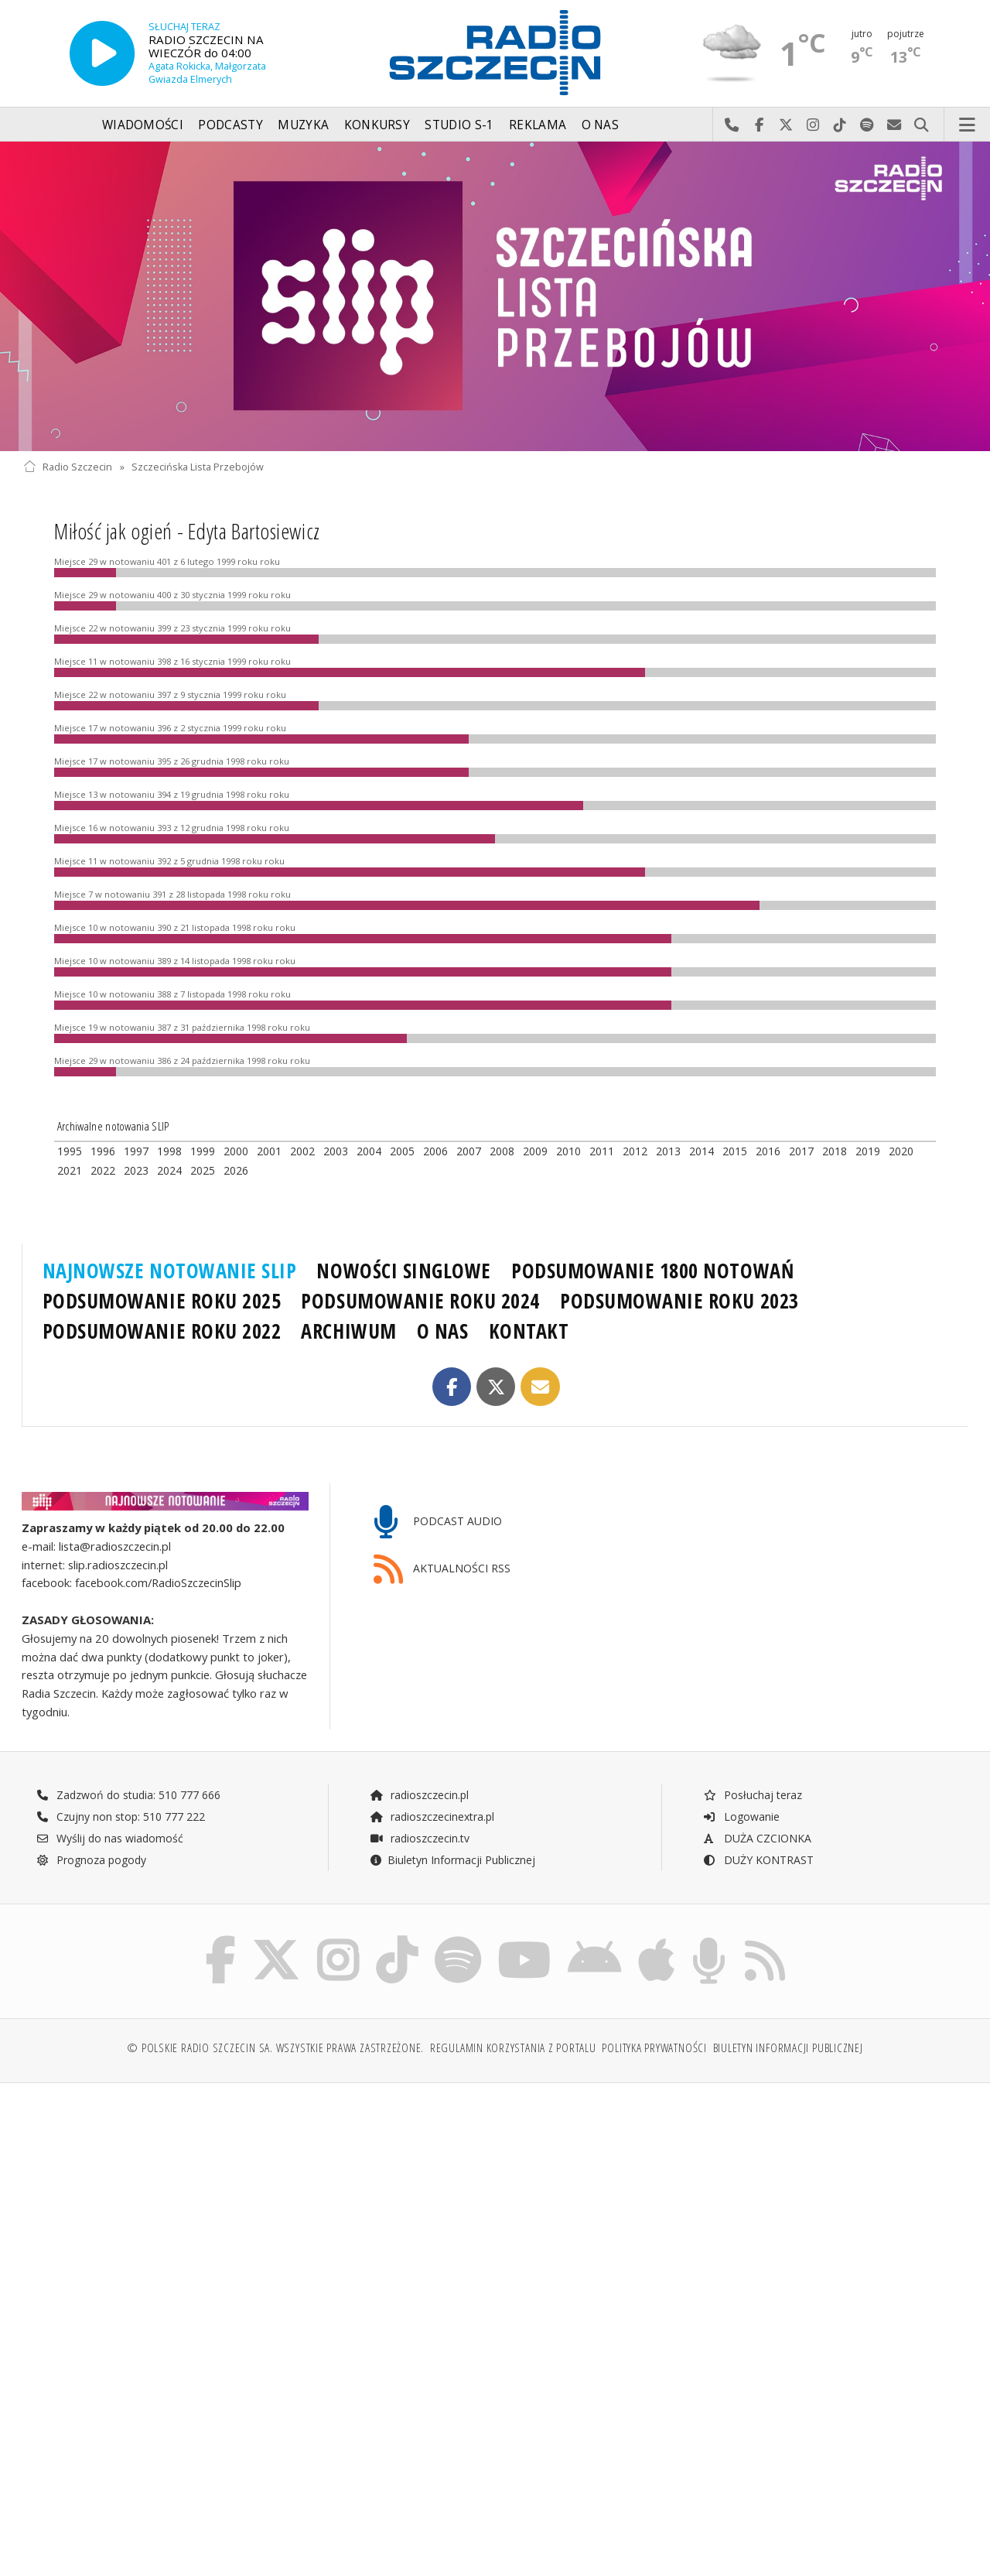 The width and height of the screenshot is (990, 2576). I want to click on 2017, so click(801, 1151).